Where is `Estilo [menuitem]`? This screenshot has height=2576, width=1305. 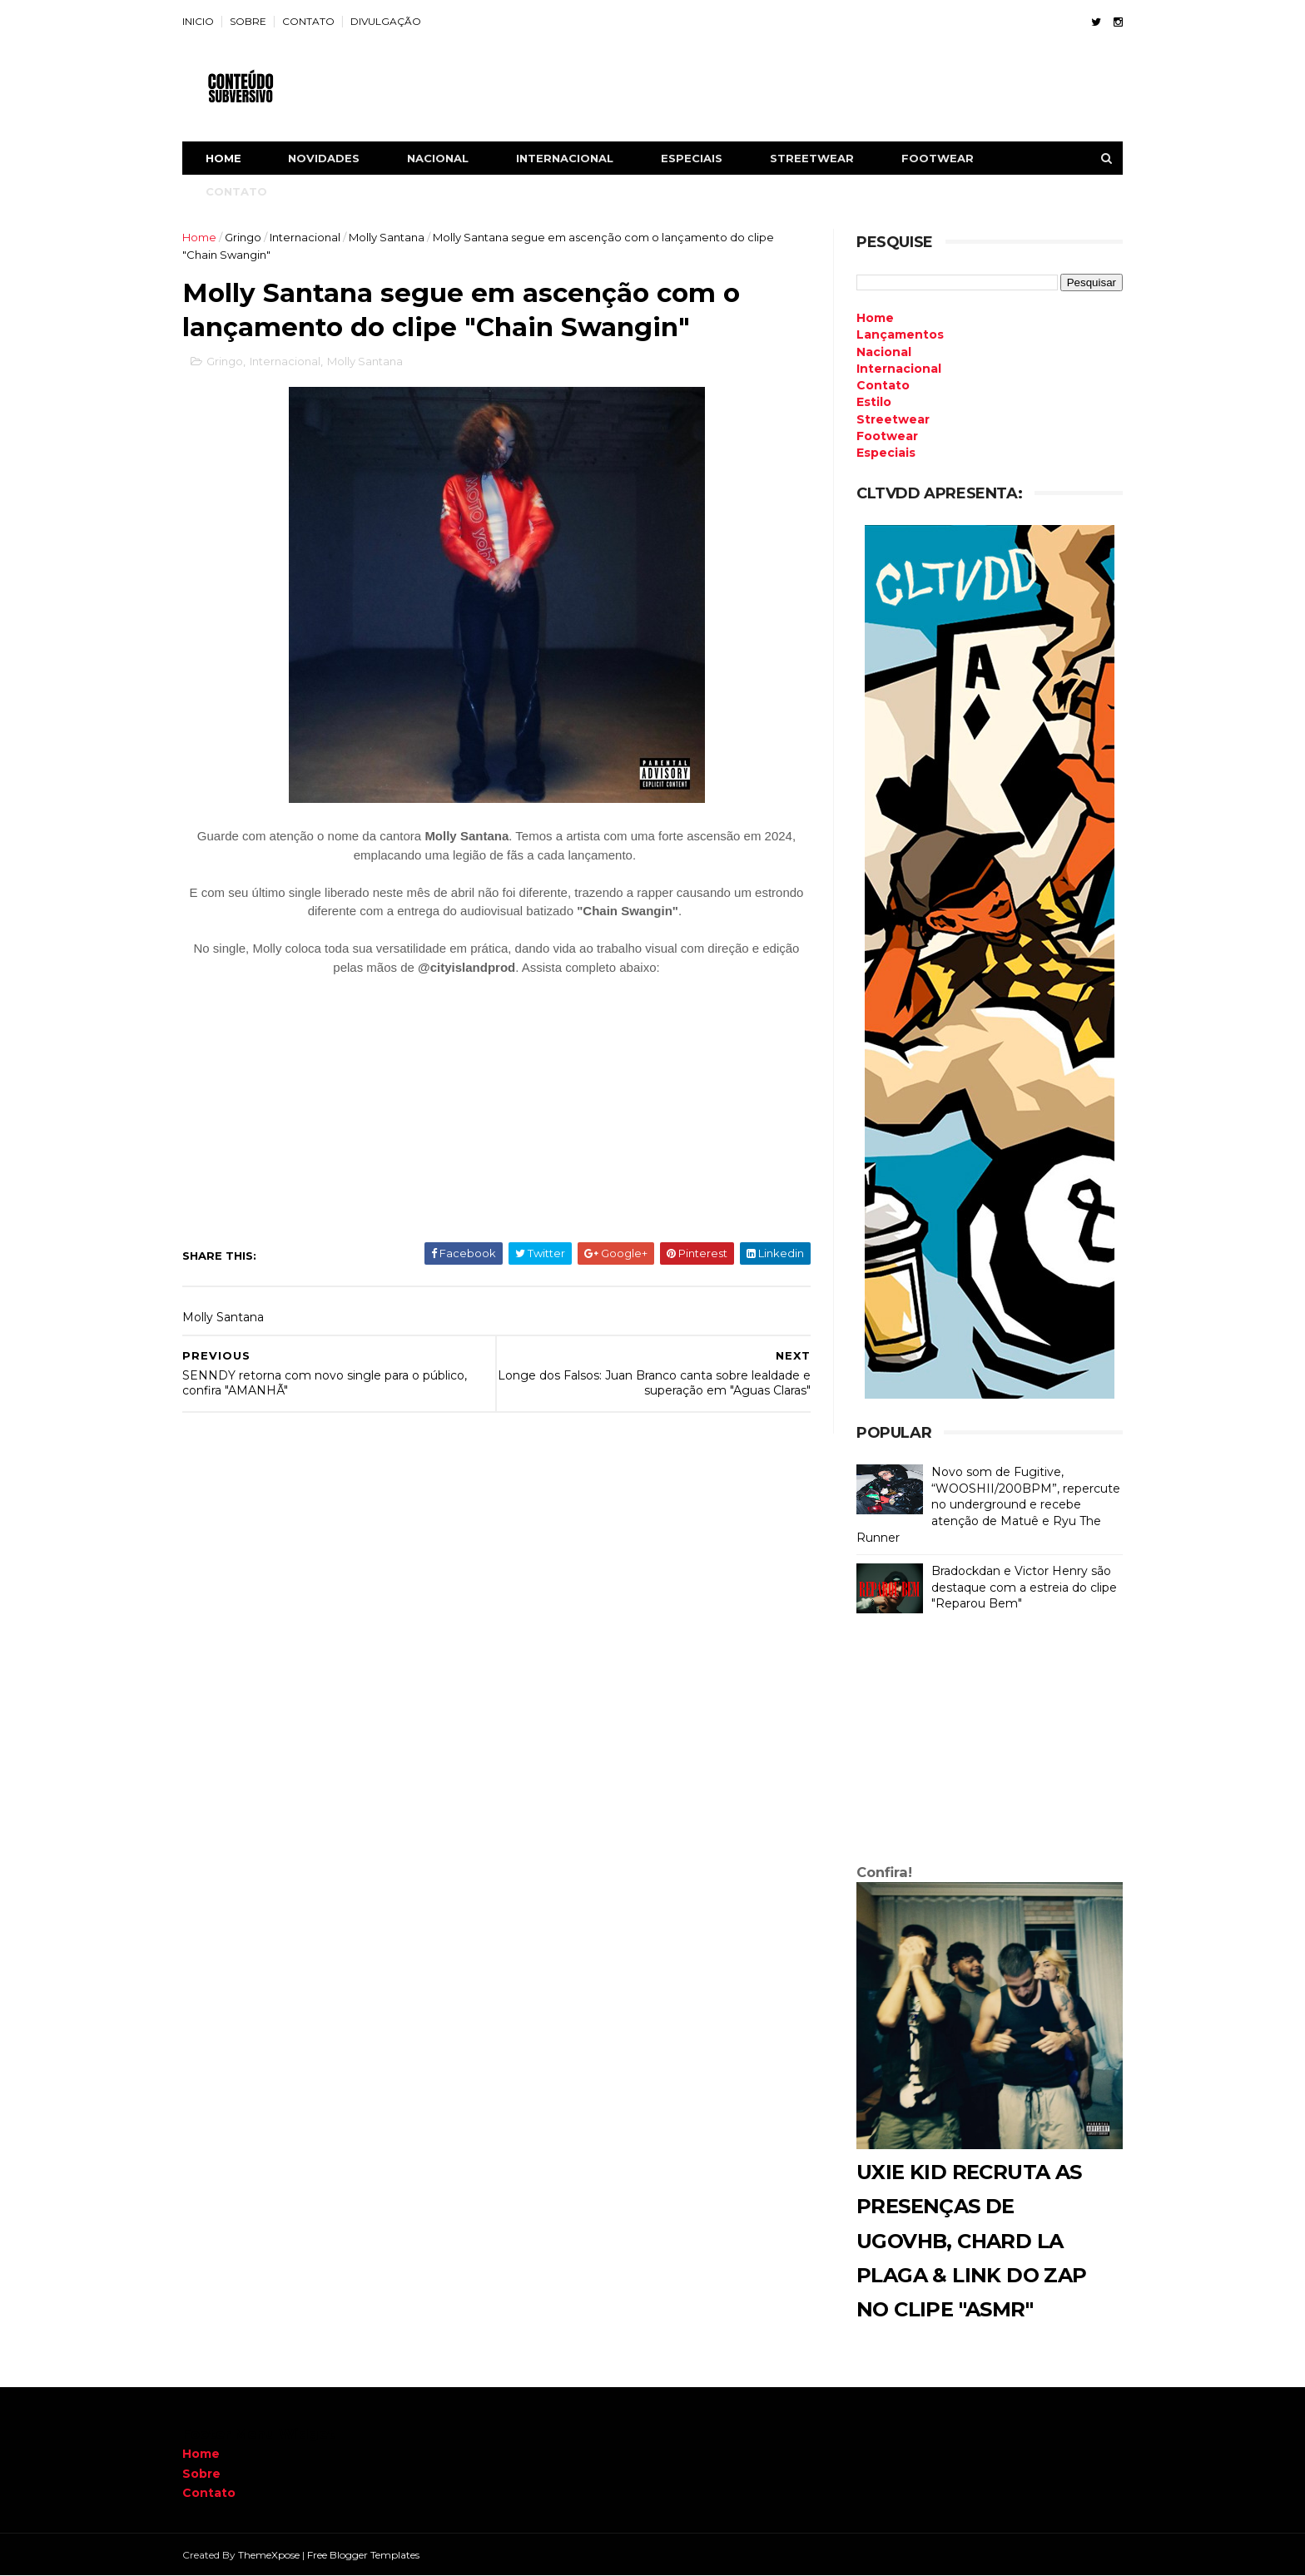 Estilo [menuitem] is located at coordinates (873, 401).